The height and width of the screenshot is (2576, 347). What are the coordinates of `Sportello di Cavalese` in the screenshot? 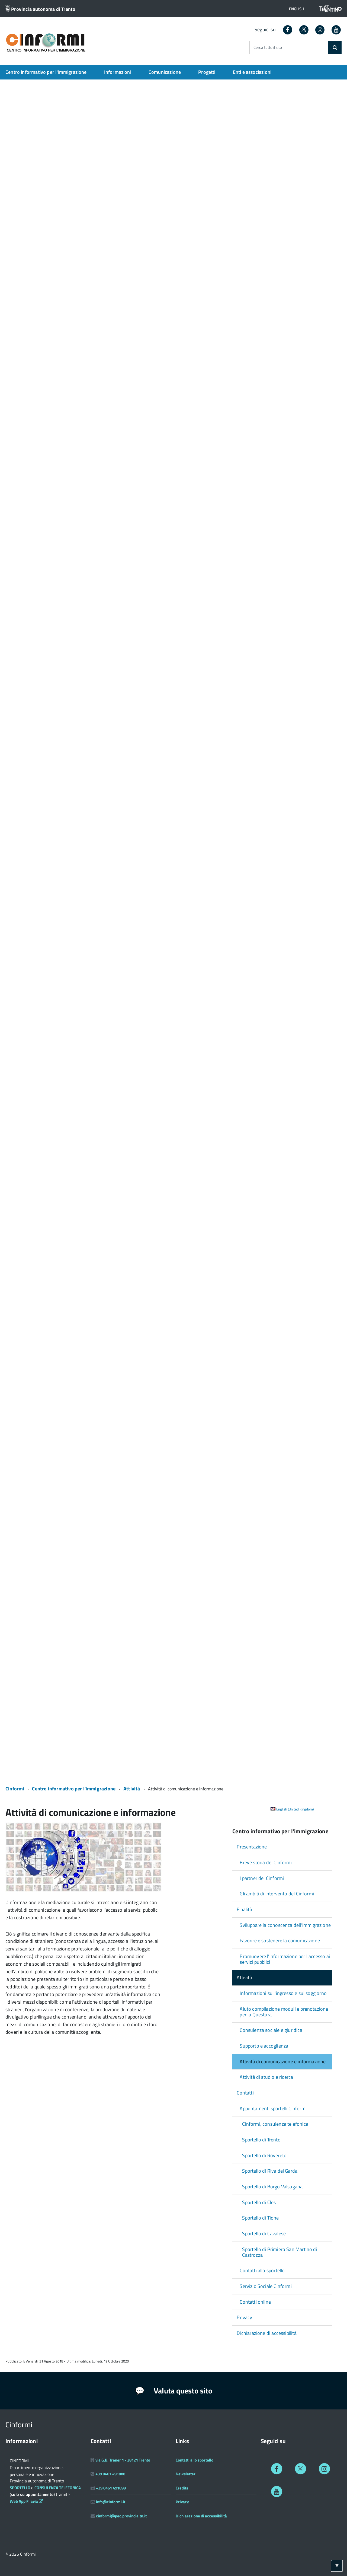 It's located at (264, 2233).